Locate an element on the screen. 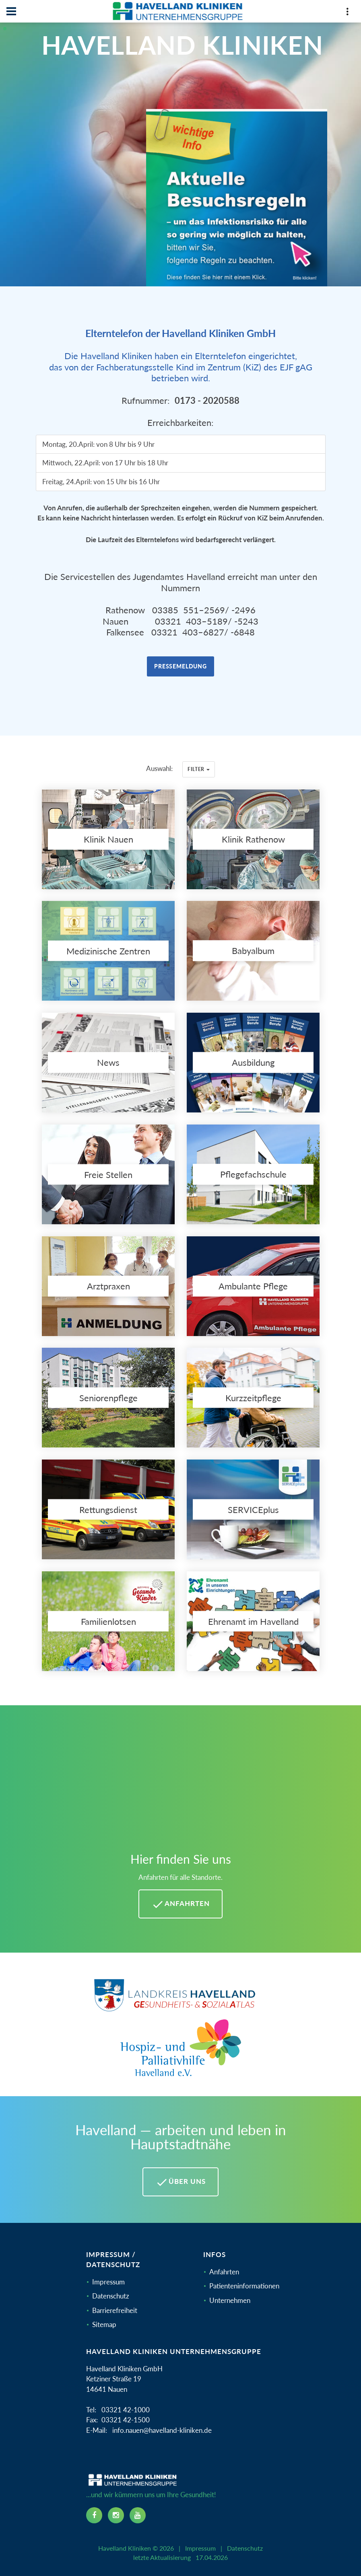  Über uns is located at coordinates (180, 2182).